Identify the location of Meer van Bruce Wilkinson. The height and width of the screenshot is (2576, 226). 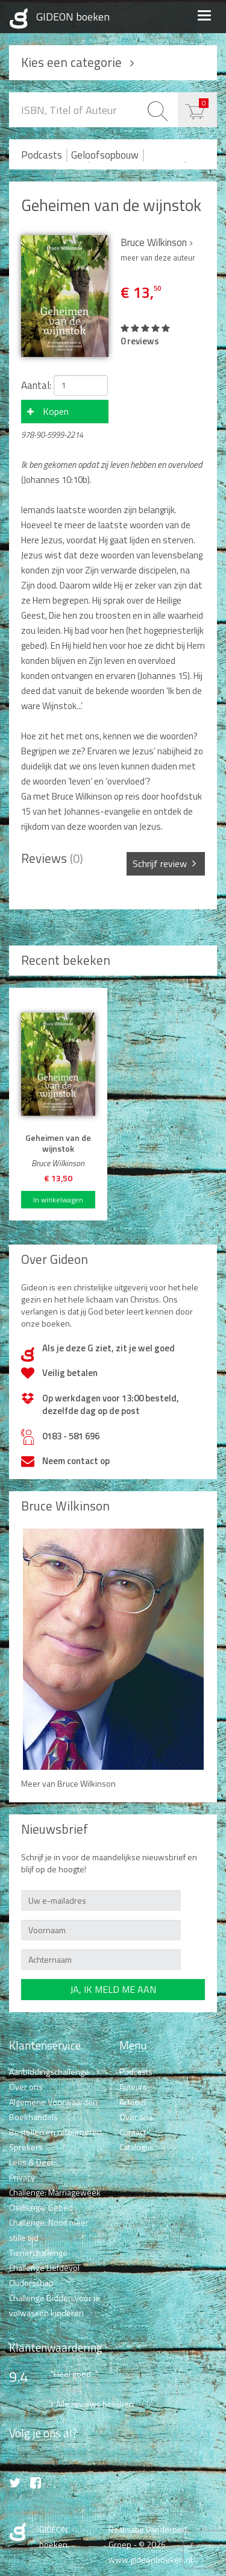
(68, 1783).